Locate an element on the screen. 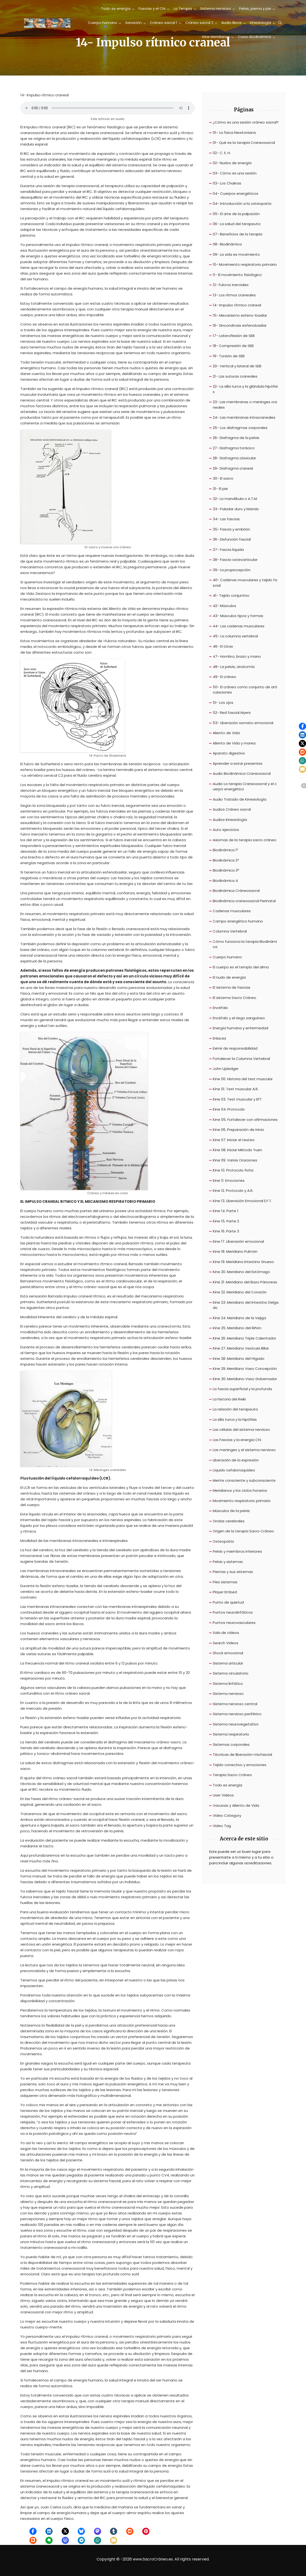 This screenshot has width=306, height=2576. 08- Biodinámica is located at coordinates (227, 244).